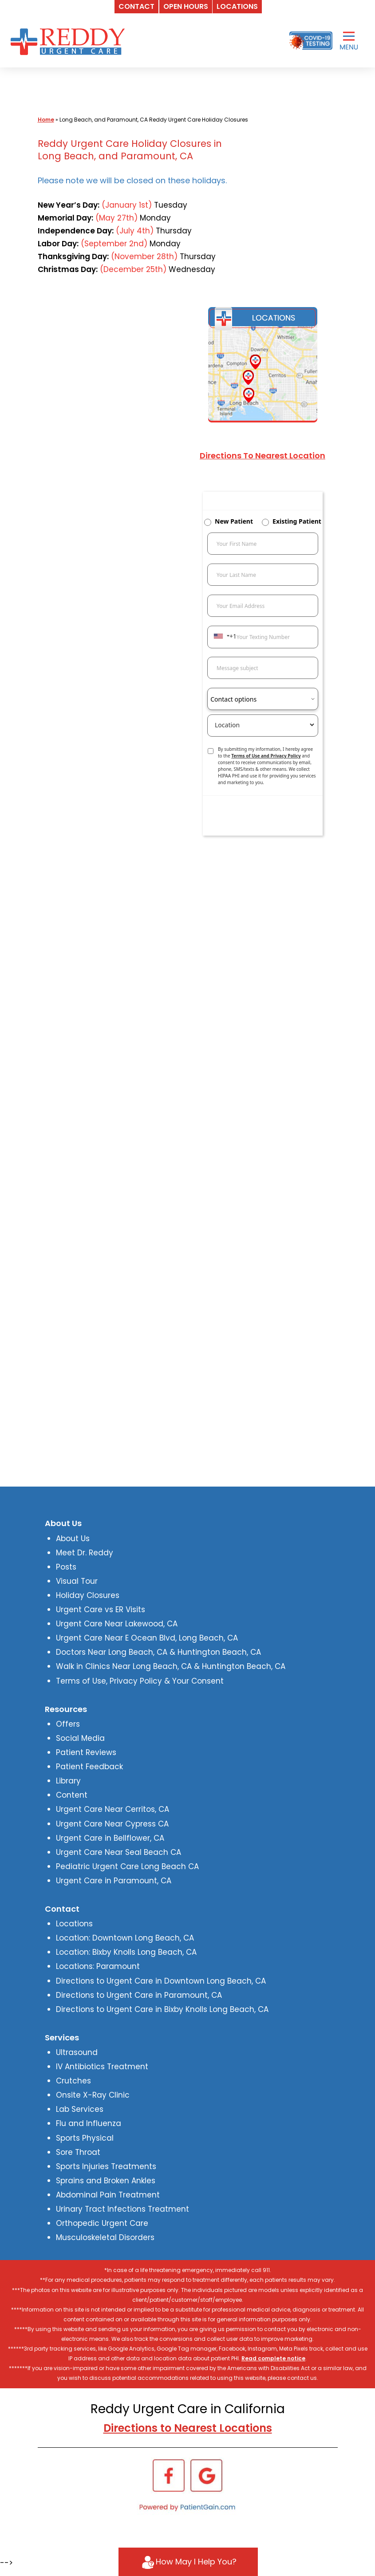  What do you see at coordinates (170, 1666) in the screenshot?
I see `Walk in Clinics Near Long Beach, CA & Huntington Beach, CA` at bounding box center [170, 1666].